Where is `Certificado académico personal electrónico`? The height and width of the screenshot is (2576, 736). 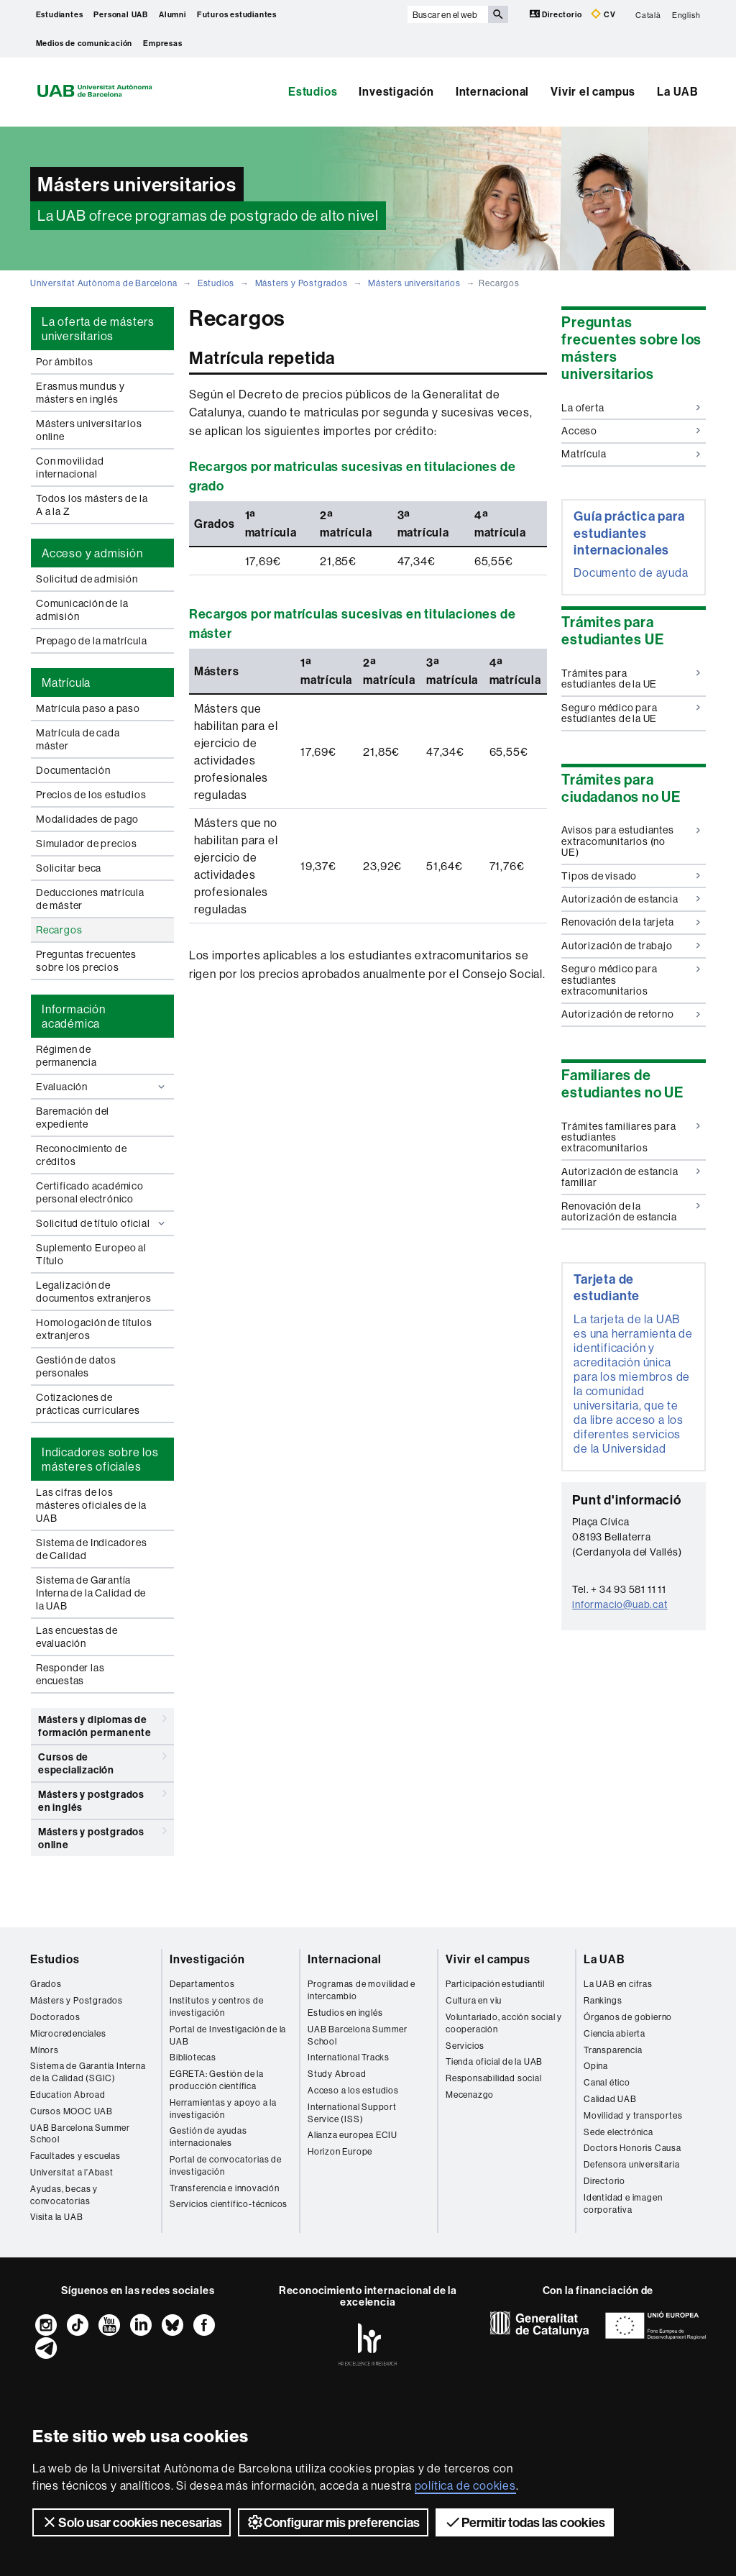 Certificado académico personal electrónico is located at coordinates (90, 1192).